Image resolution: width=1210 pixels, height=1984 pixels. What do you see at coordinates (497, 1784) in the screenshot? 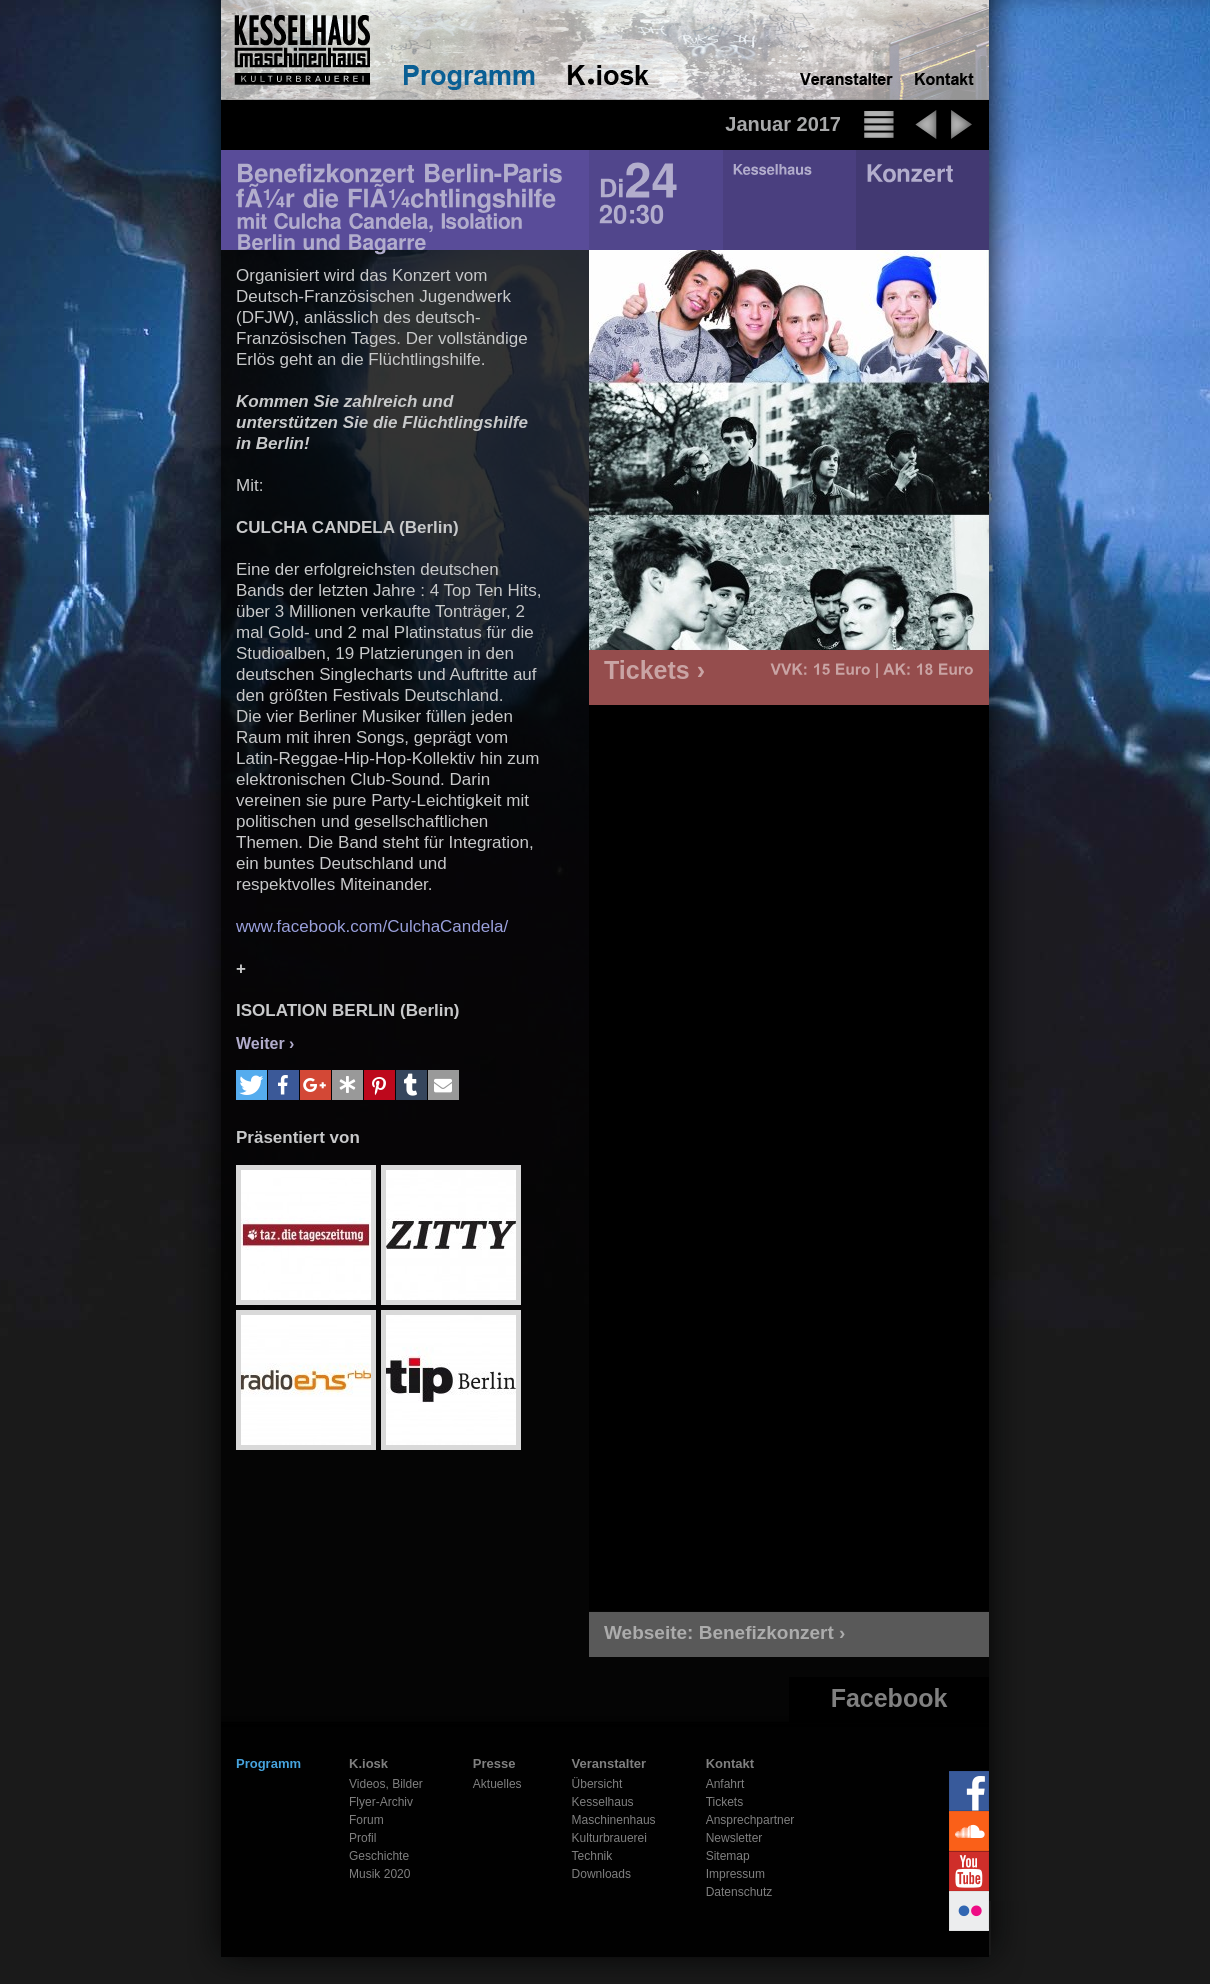
I see `Aktuelles` at bounding box center [497, 1784].